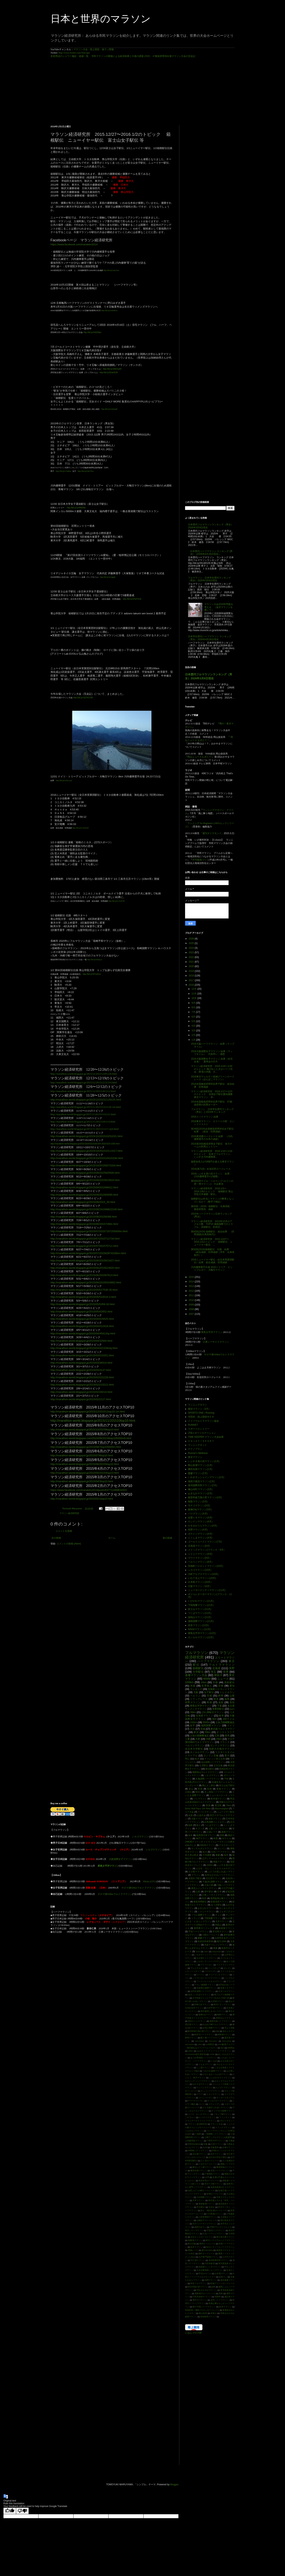  Describe the element at coordinates (213, 1094) in the screenshot. I see `マラソン経済研究所 2016.1/17〜1/23のトピック 全国女子駅伝愛知優勝 東京マラソン 米...` at that location.